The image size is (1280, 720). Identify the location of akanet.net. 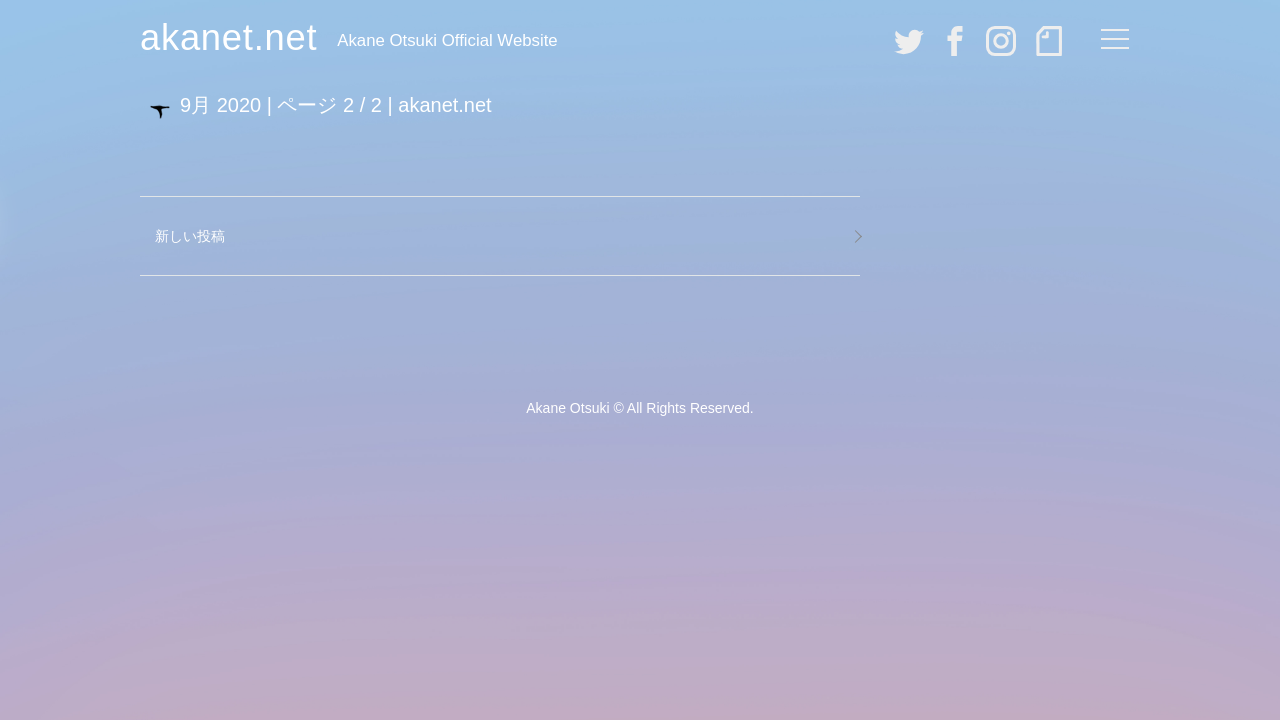
(228, 37).